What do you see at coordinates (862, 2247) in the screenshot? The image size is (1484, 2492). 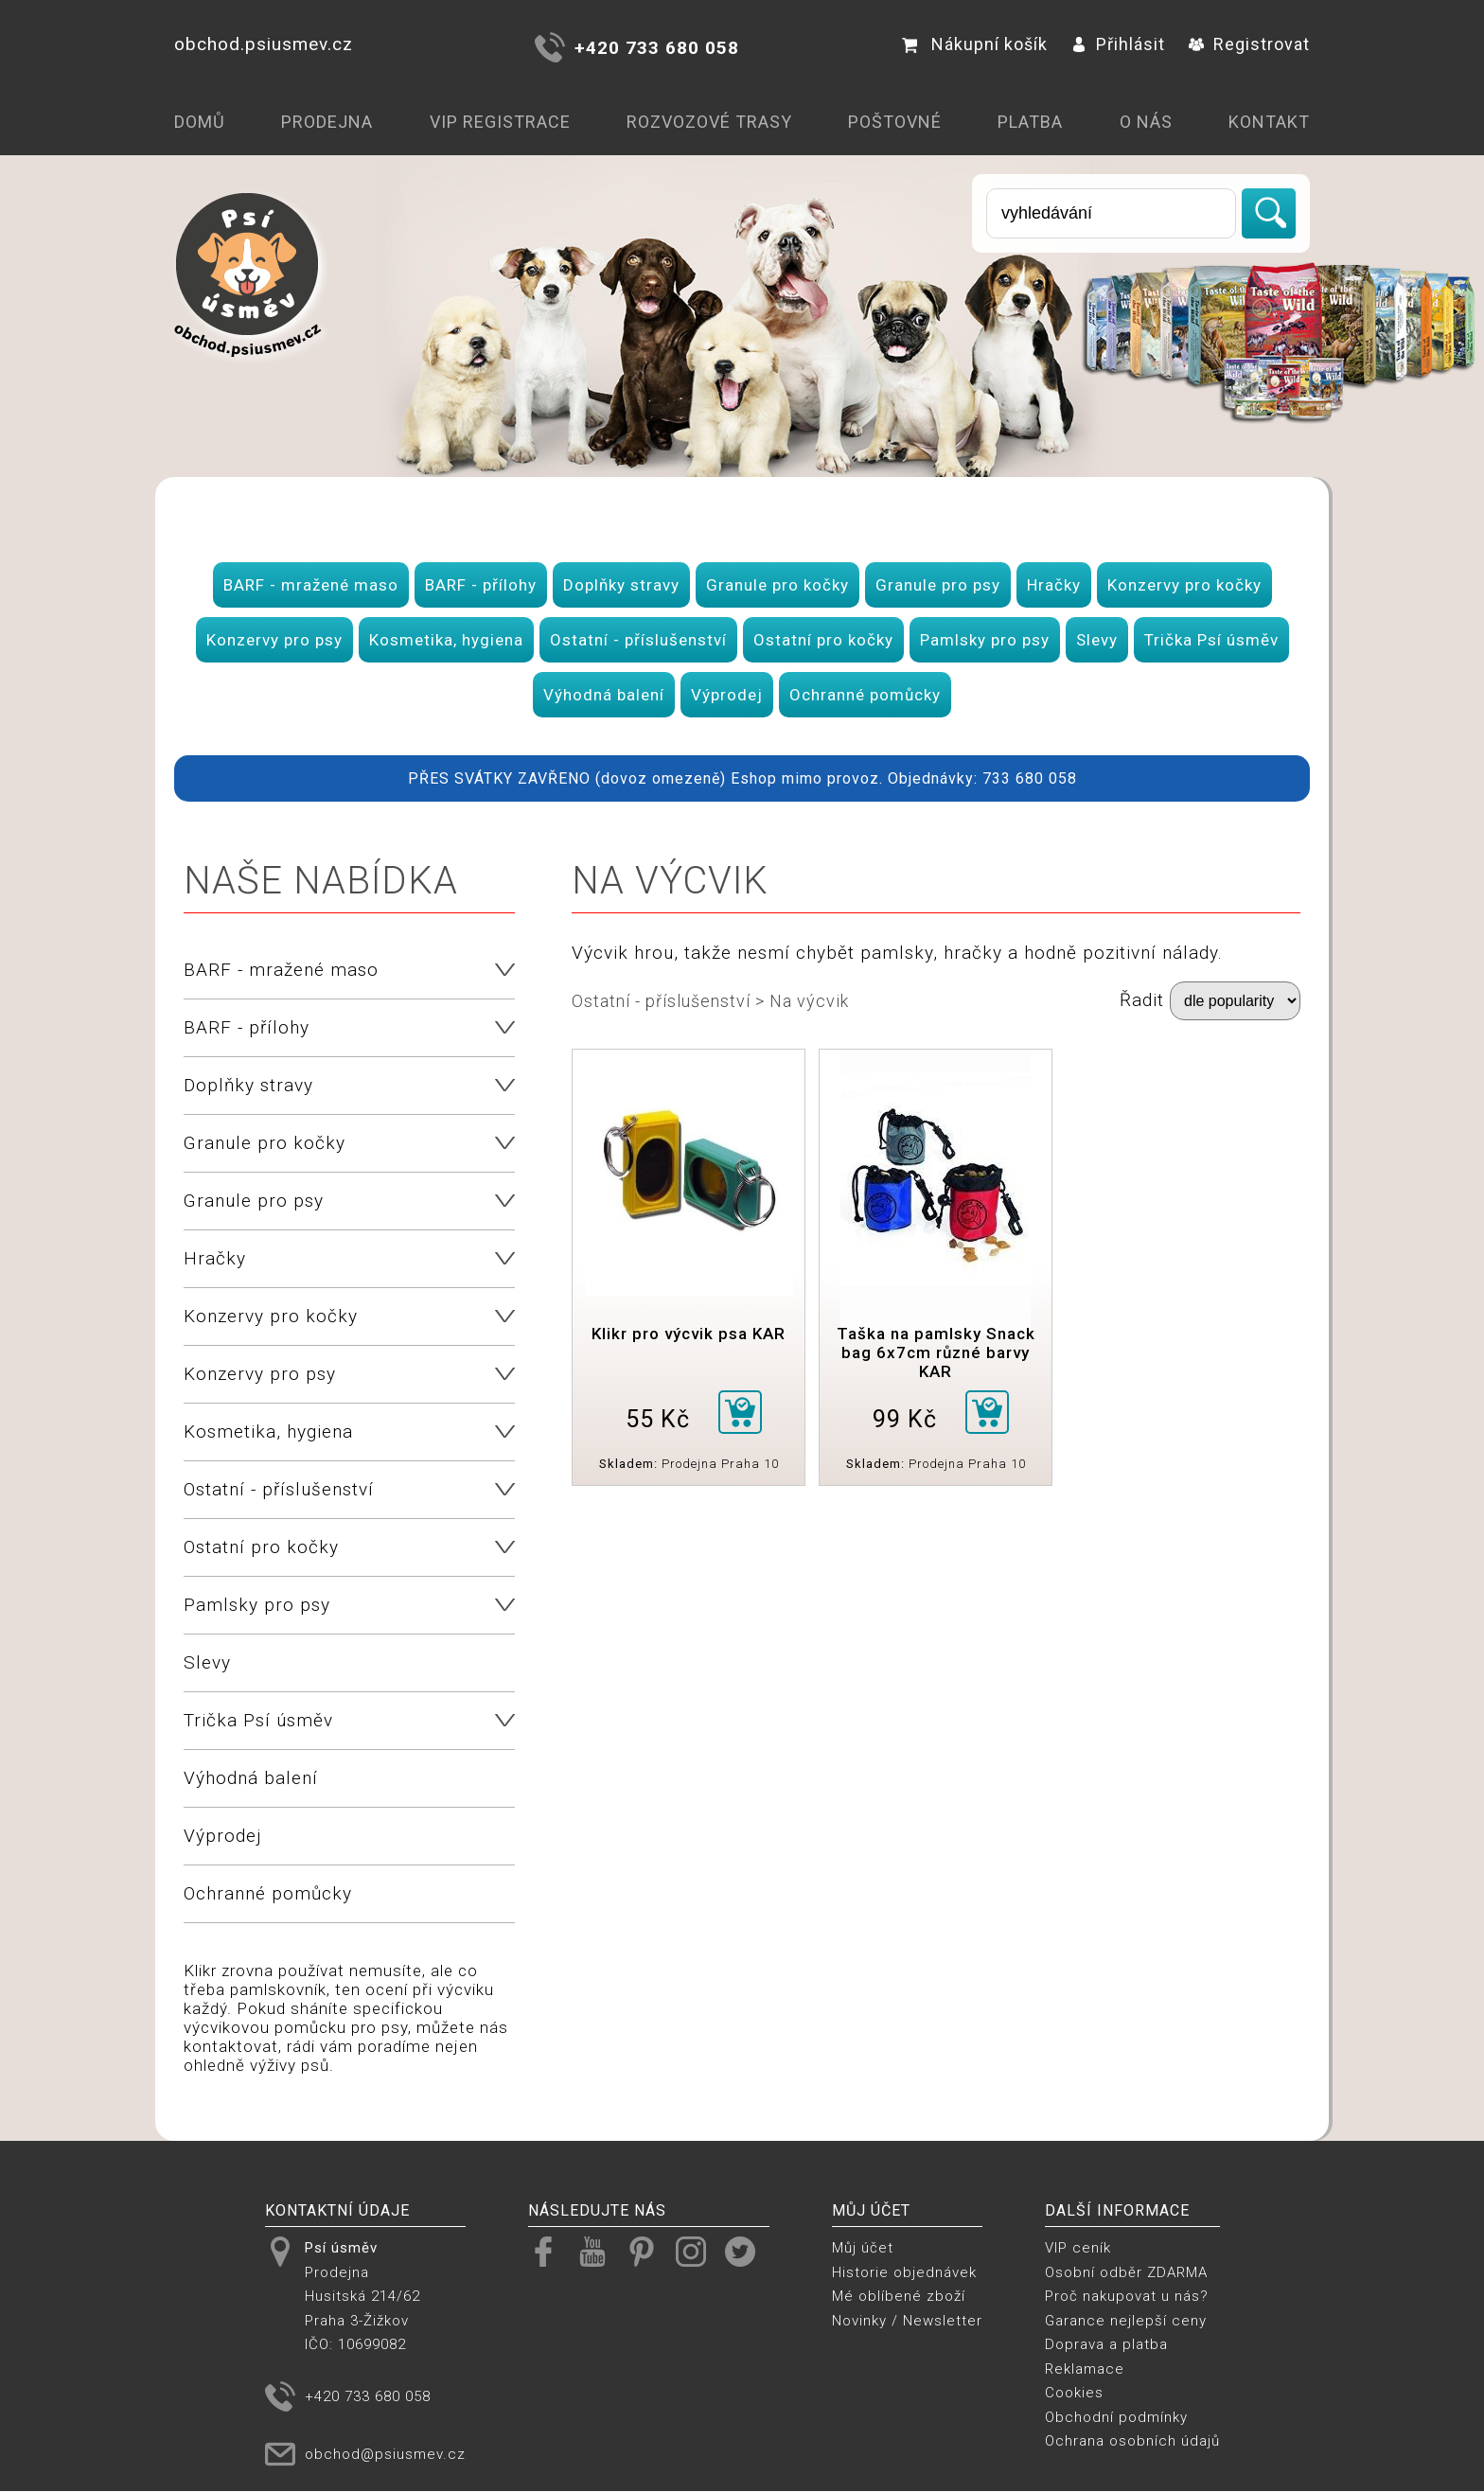 I see `Můj účet` at bounding box center [862, 2247].